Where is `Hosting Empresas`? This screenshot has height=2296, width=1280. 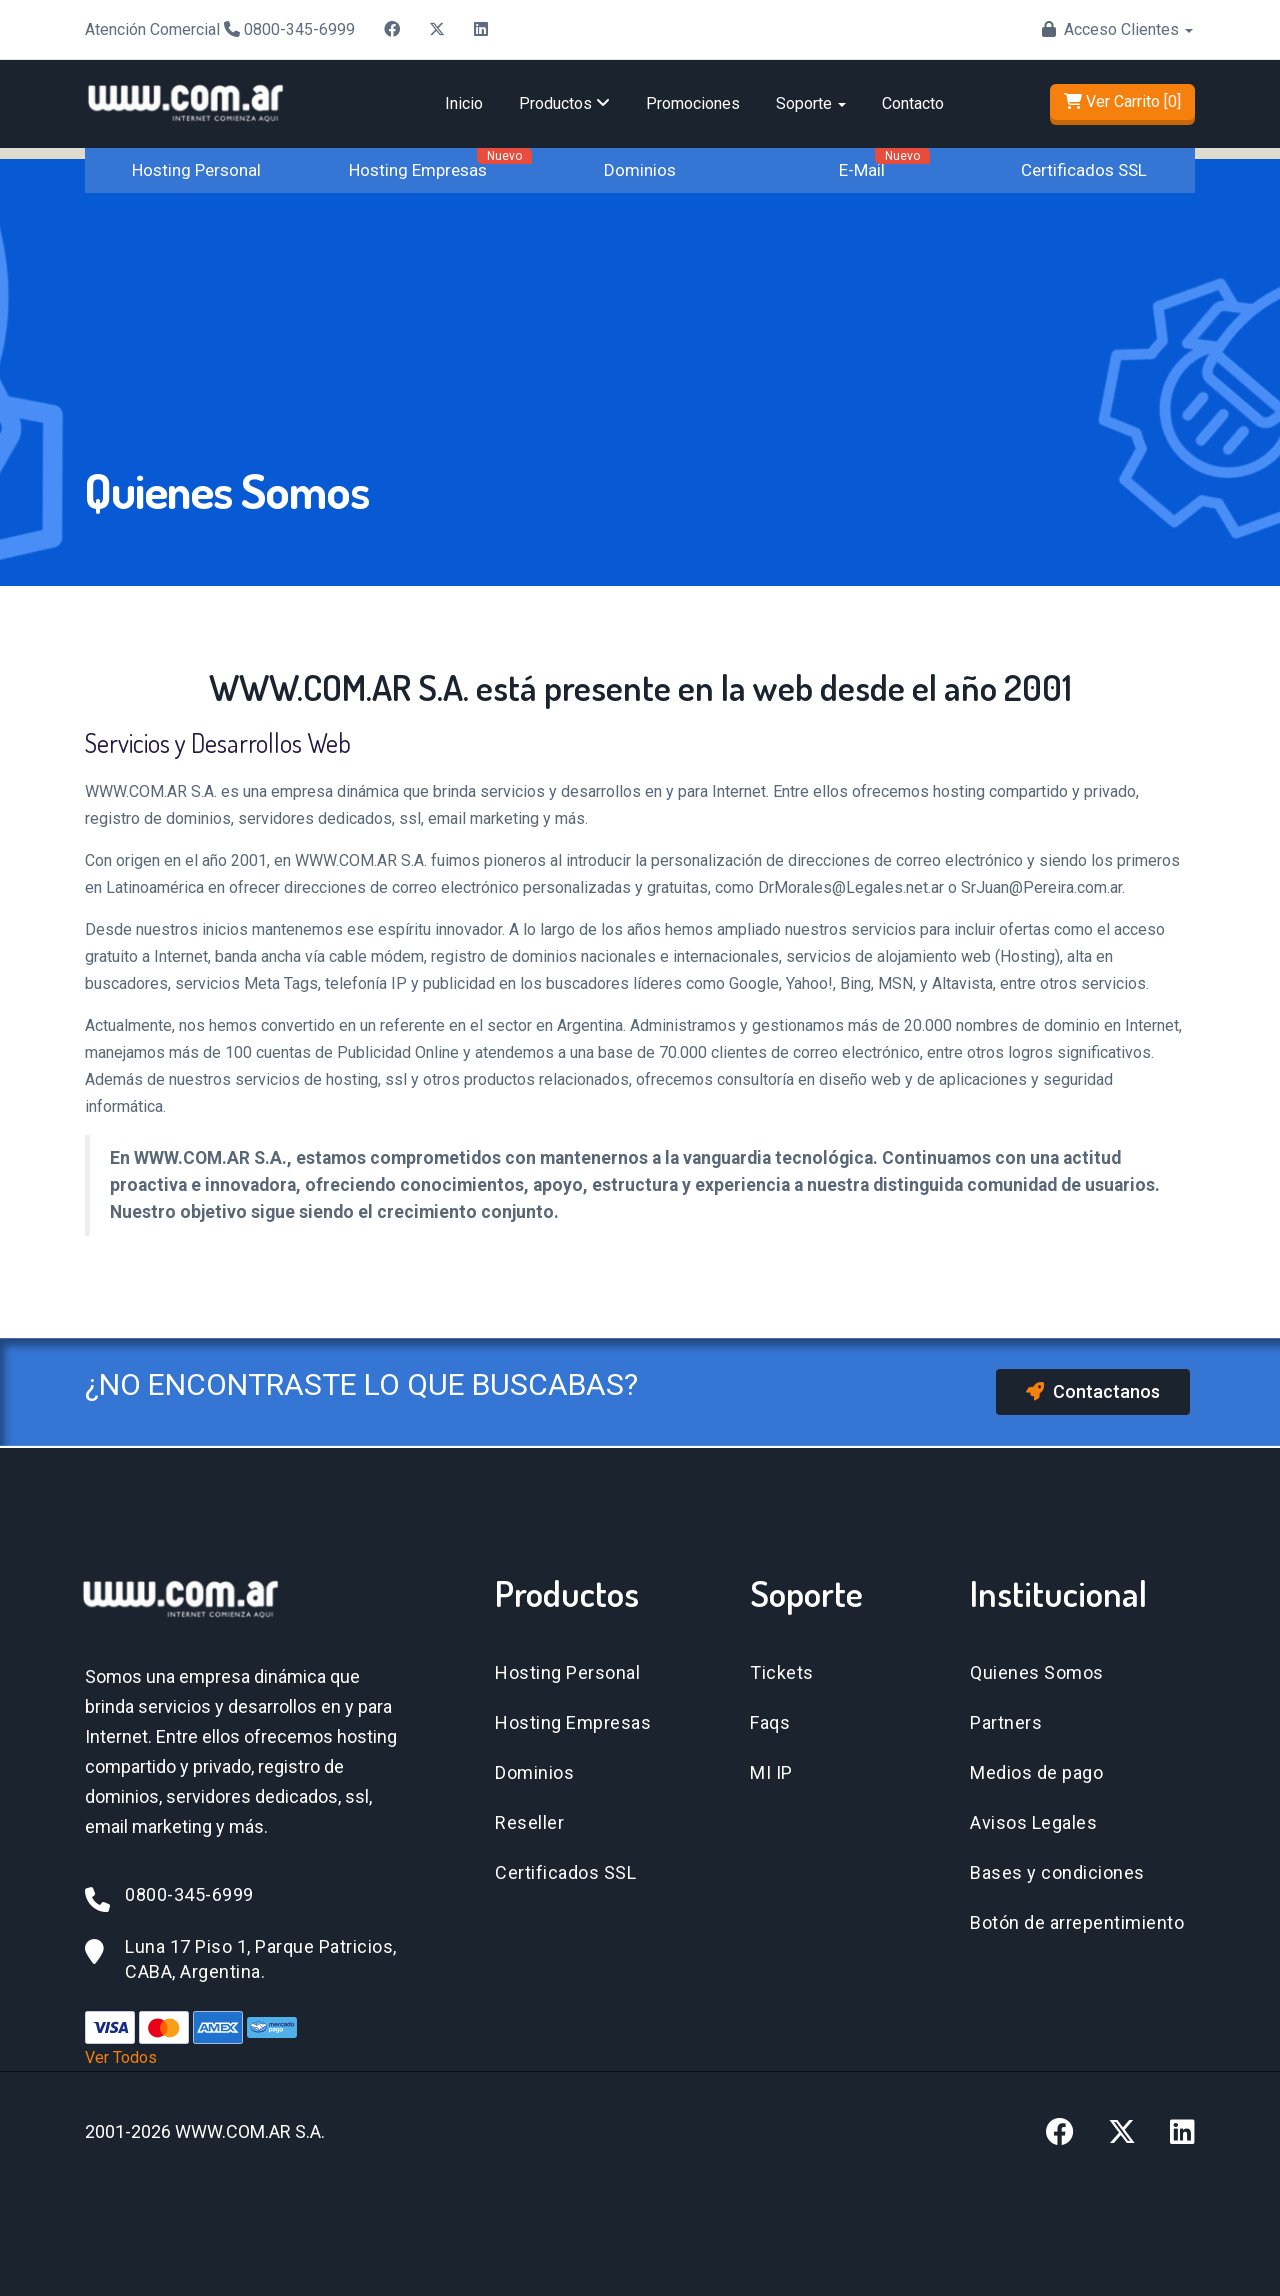 Hosting Empresas is located at coordinates (418, 170).